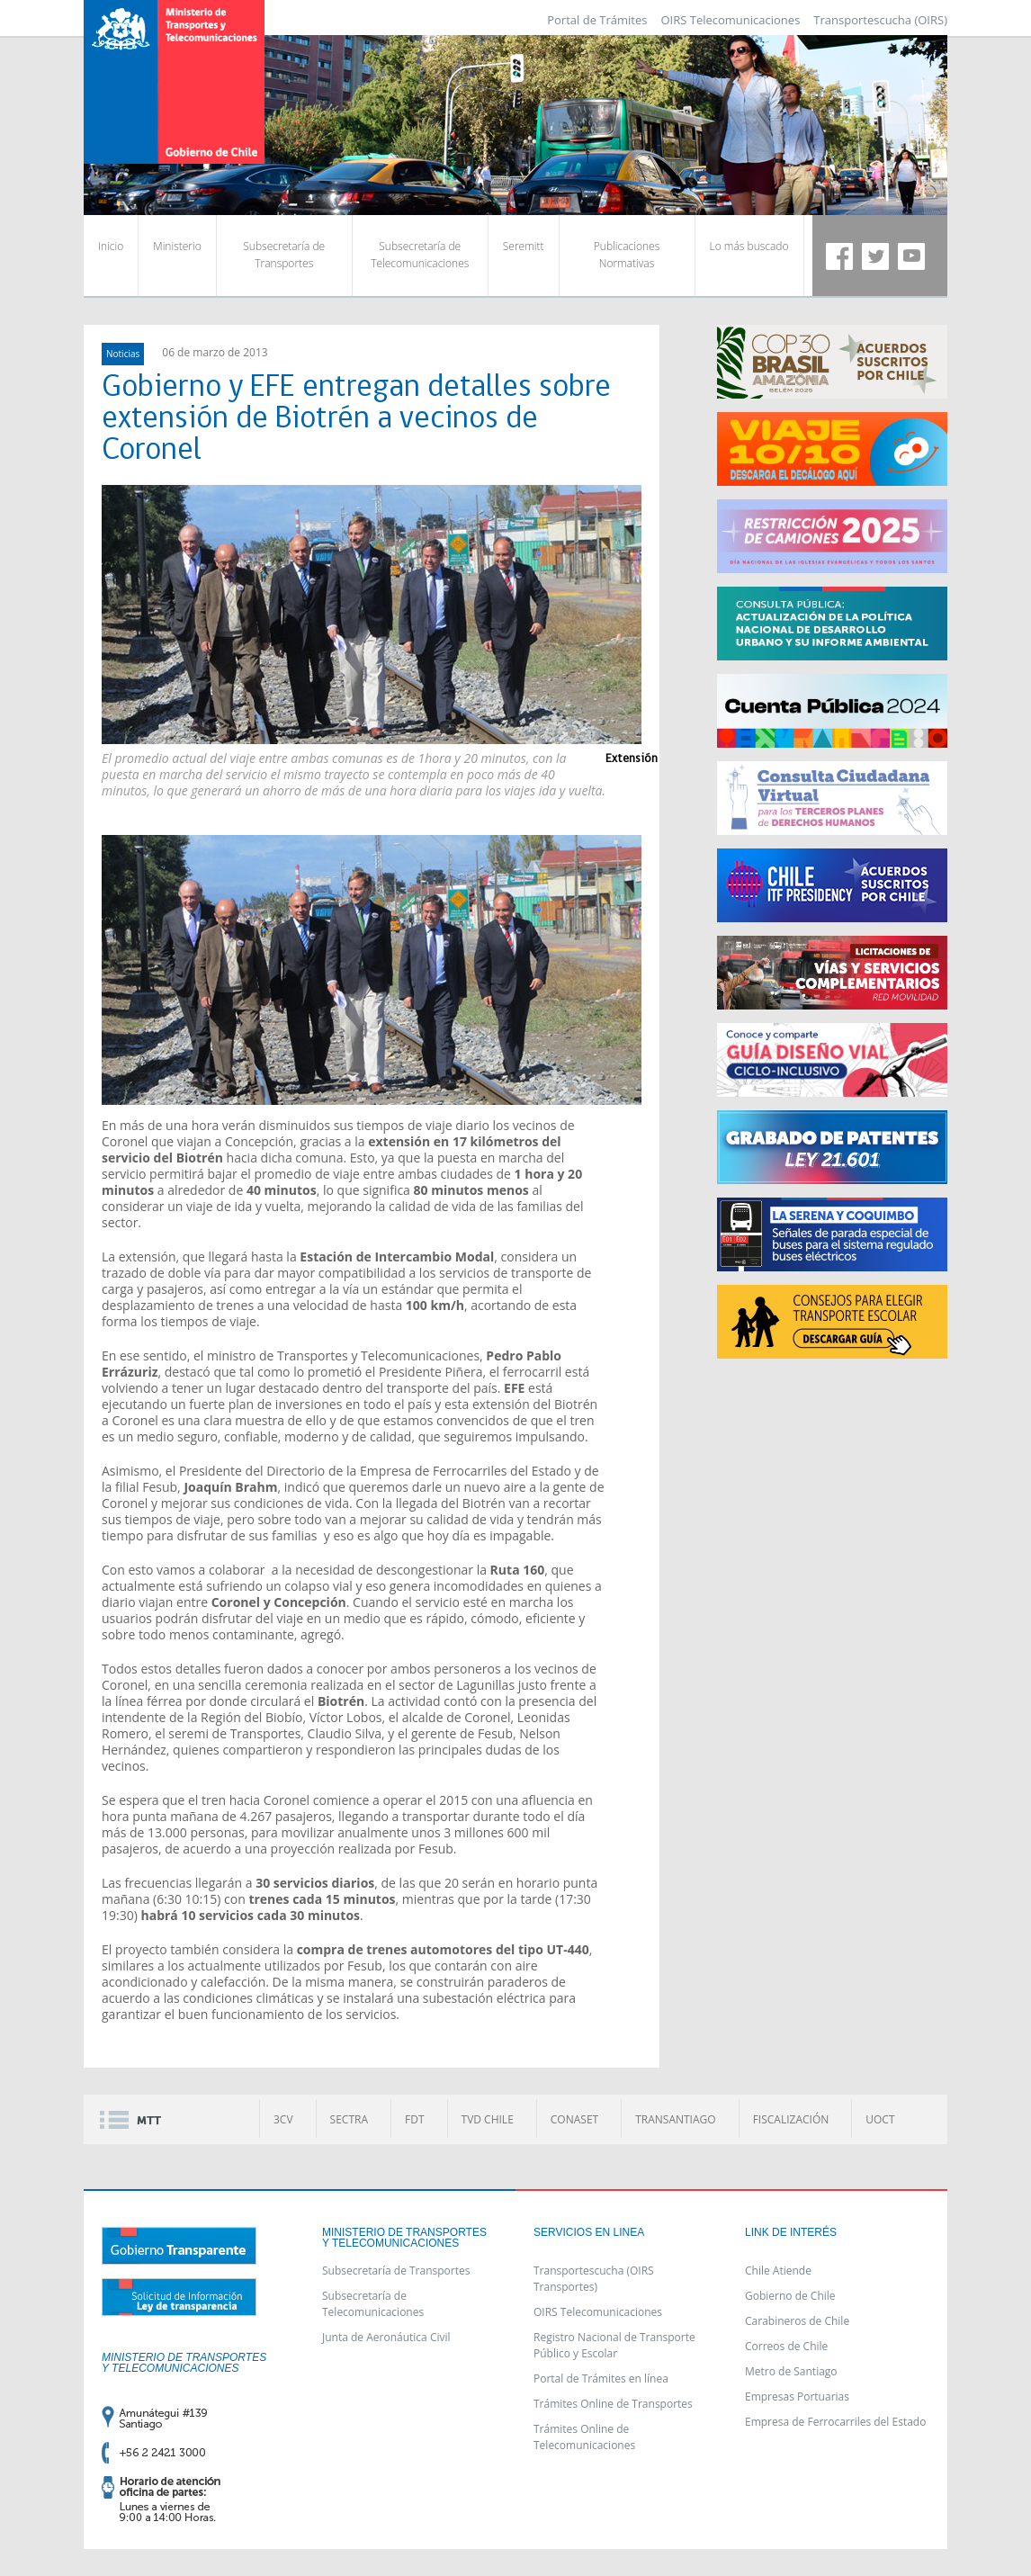 Image resolution: width=1031 pixels, height=2576 pixels. Describe the element at coordinates (613, 2403) in the screenshot. I see `Trámites Online de Transportes` at that location.